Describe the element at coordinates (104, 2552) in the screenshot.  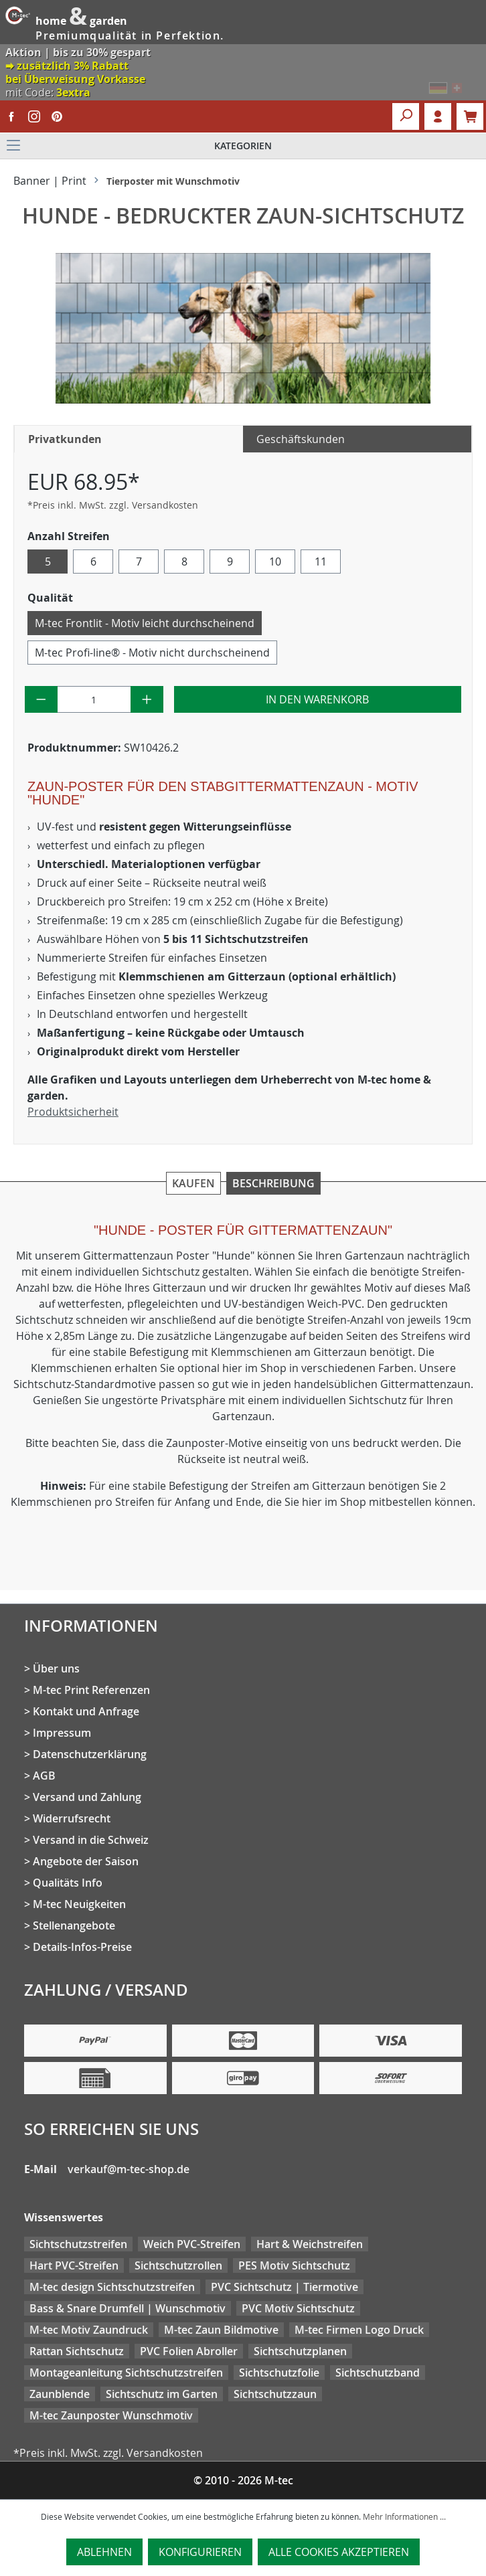
I see `Ablehnen` at that location.